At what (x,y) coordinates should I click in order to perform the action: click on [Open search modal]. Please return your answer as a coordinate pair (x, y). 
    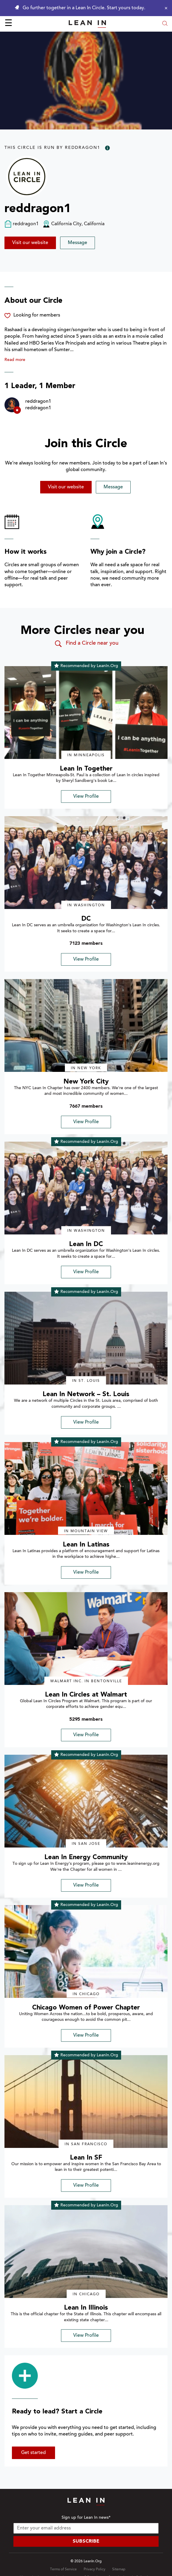
    Looking at the image, I should click on (165, 24).